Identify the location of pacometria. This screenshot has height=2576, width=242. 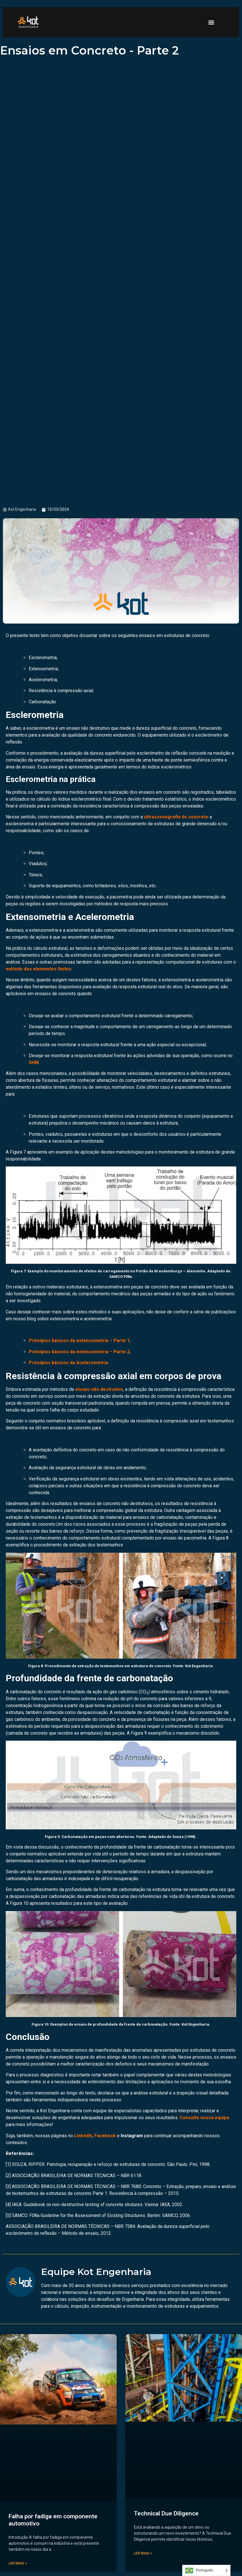
(195, 1538).